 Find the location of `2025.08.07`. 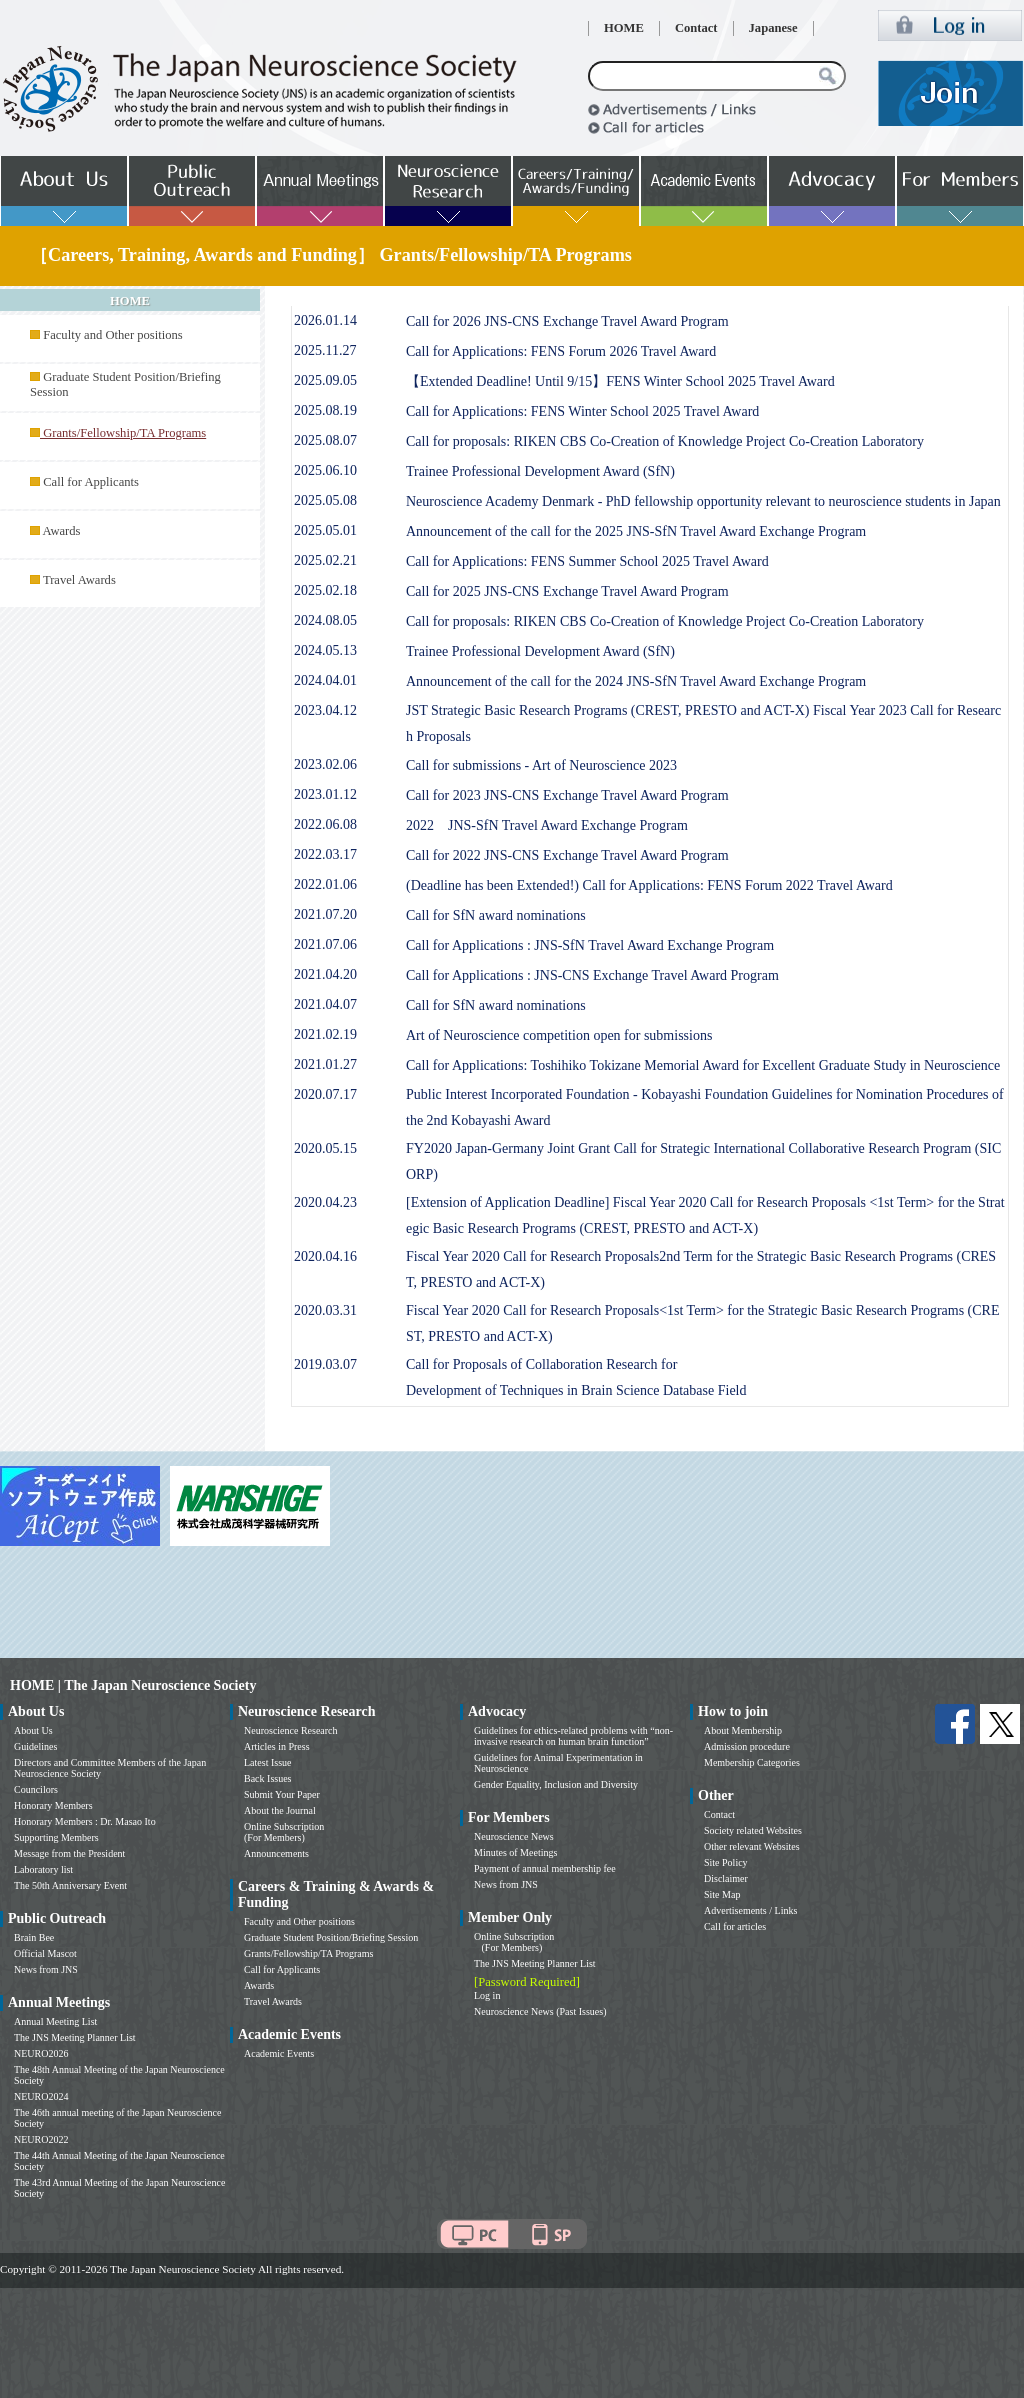

2025.08.07 is located at coordinates (325, 440).